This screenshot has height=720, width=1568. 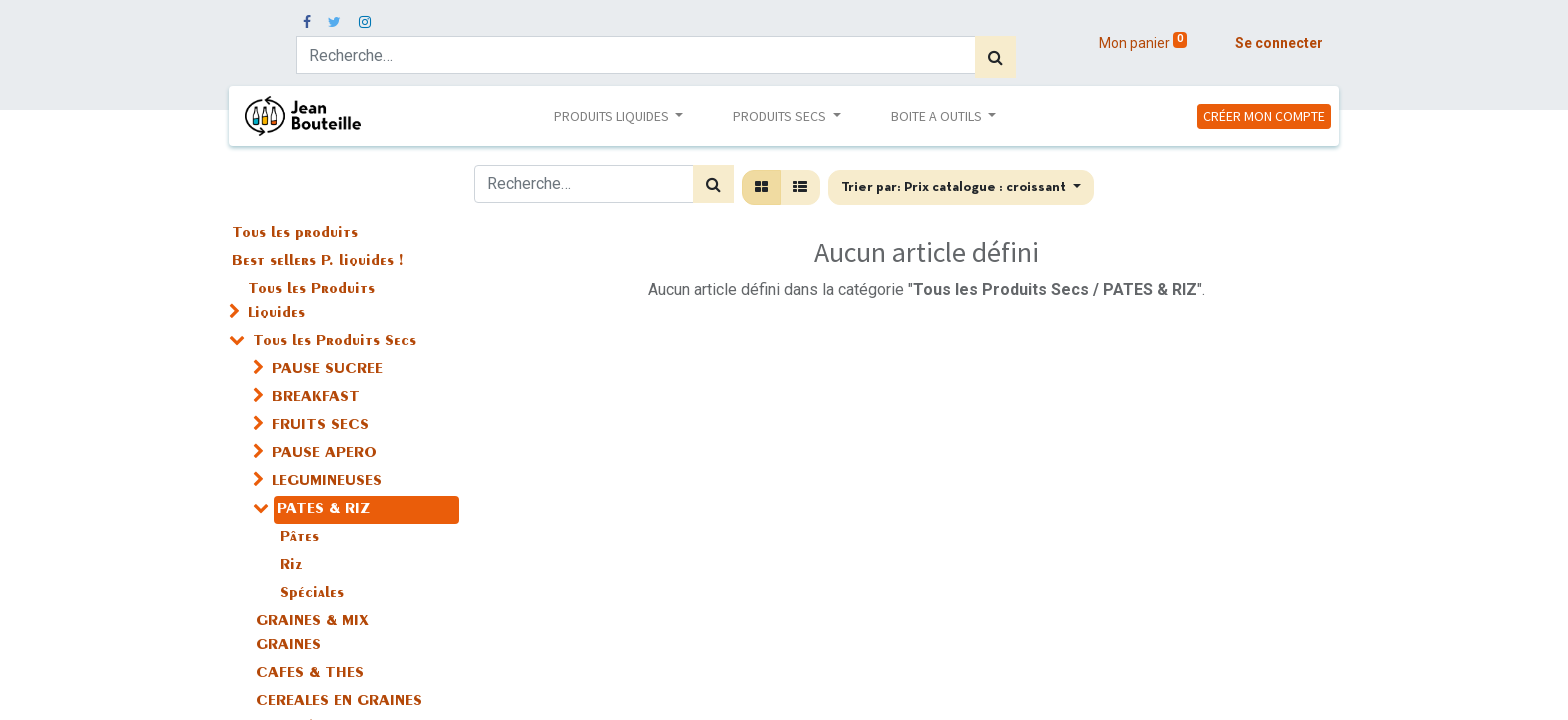 What do you see at coordinates (995, 57) in the screenshot?
I see `[Rechercher]` at bounding box center [995, 57].